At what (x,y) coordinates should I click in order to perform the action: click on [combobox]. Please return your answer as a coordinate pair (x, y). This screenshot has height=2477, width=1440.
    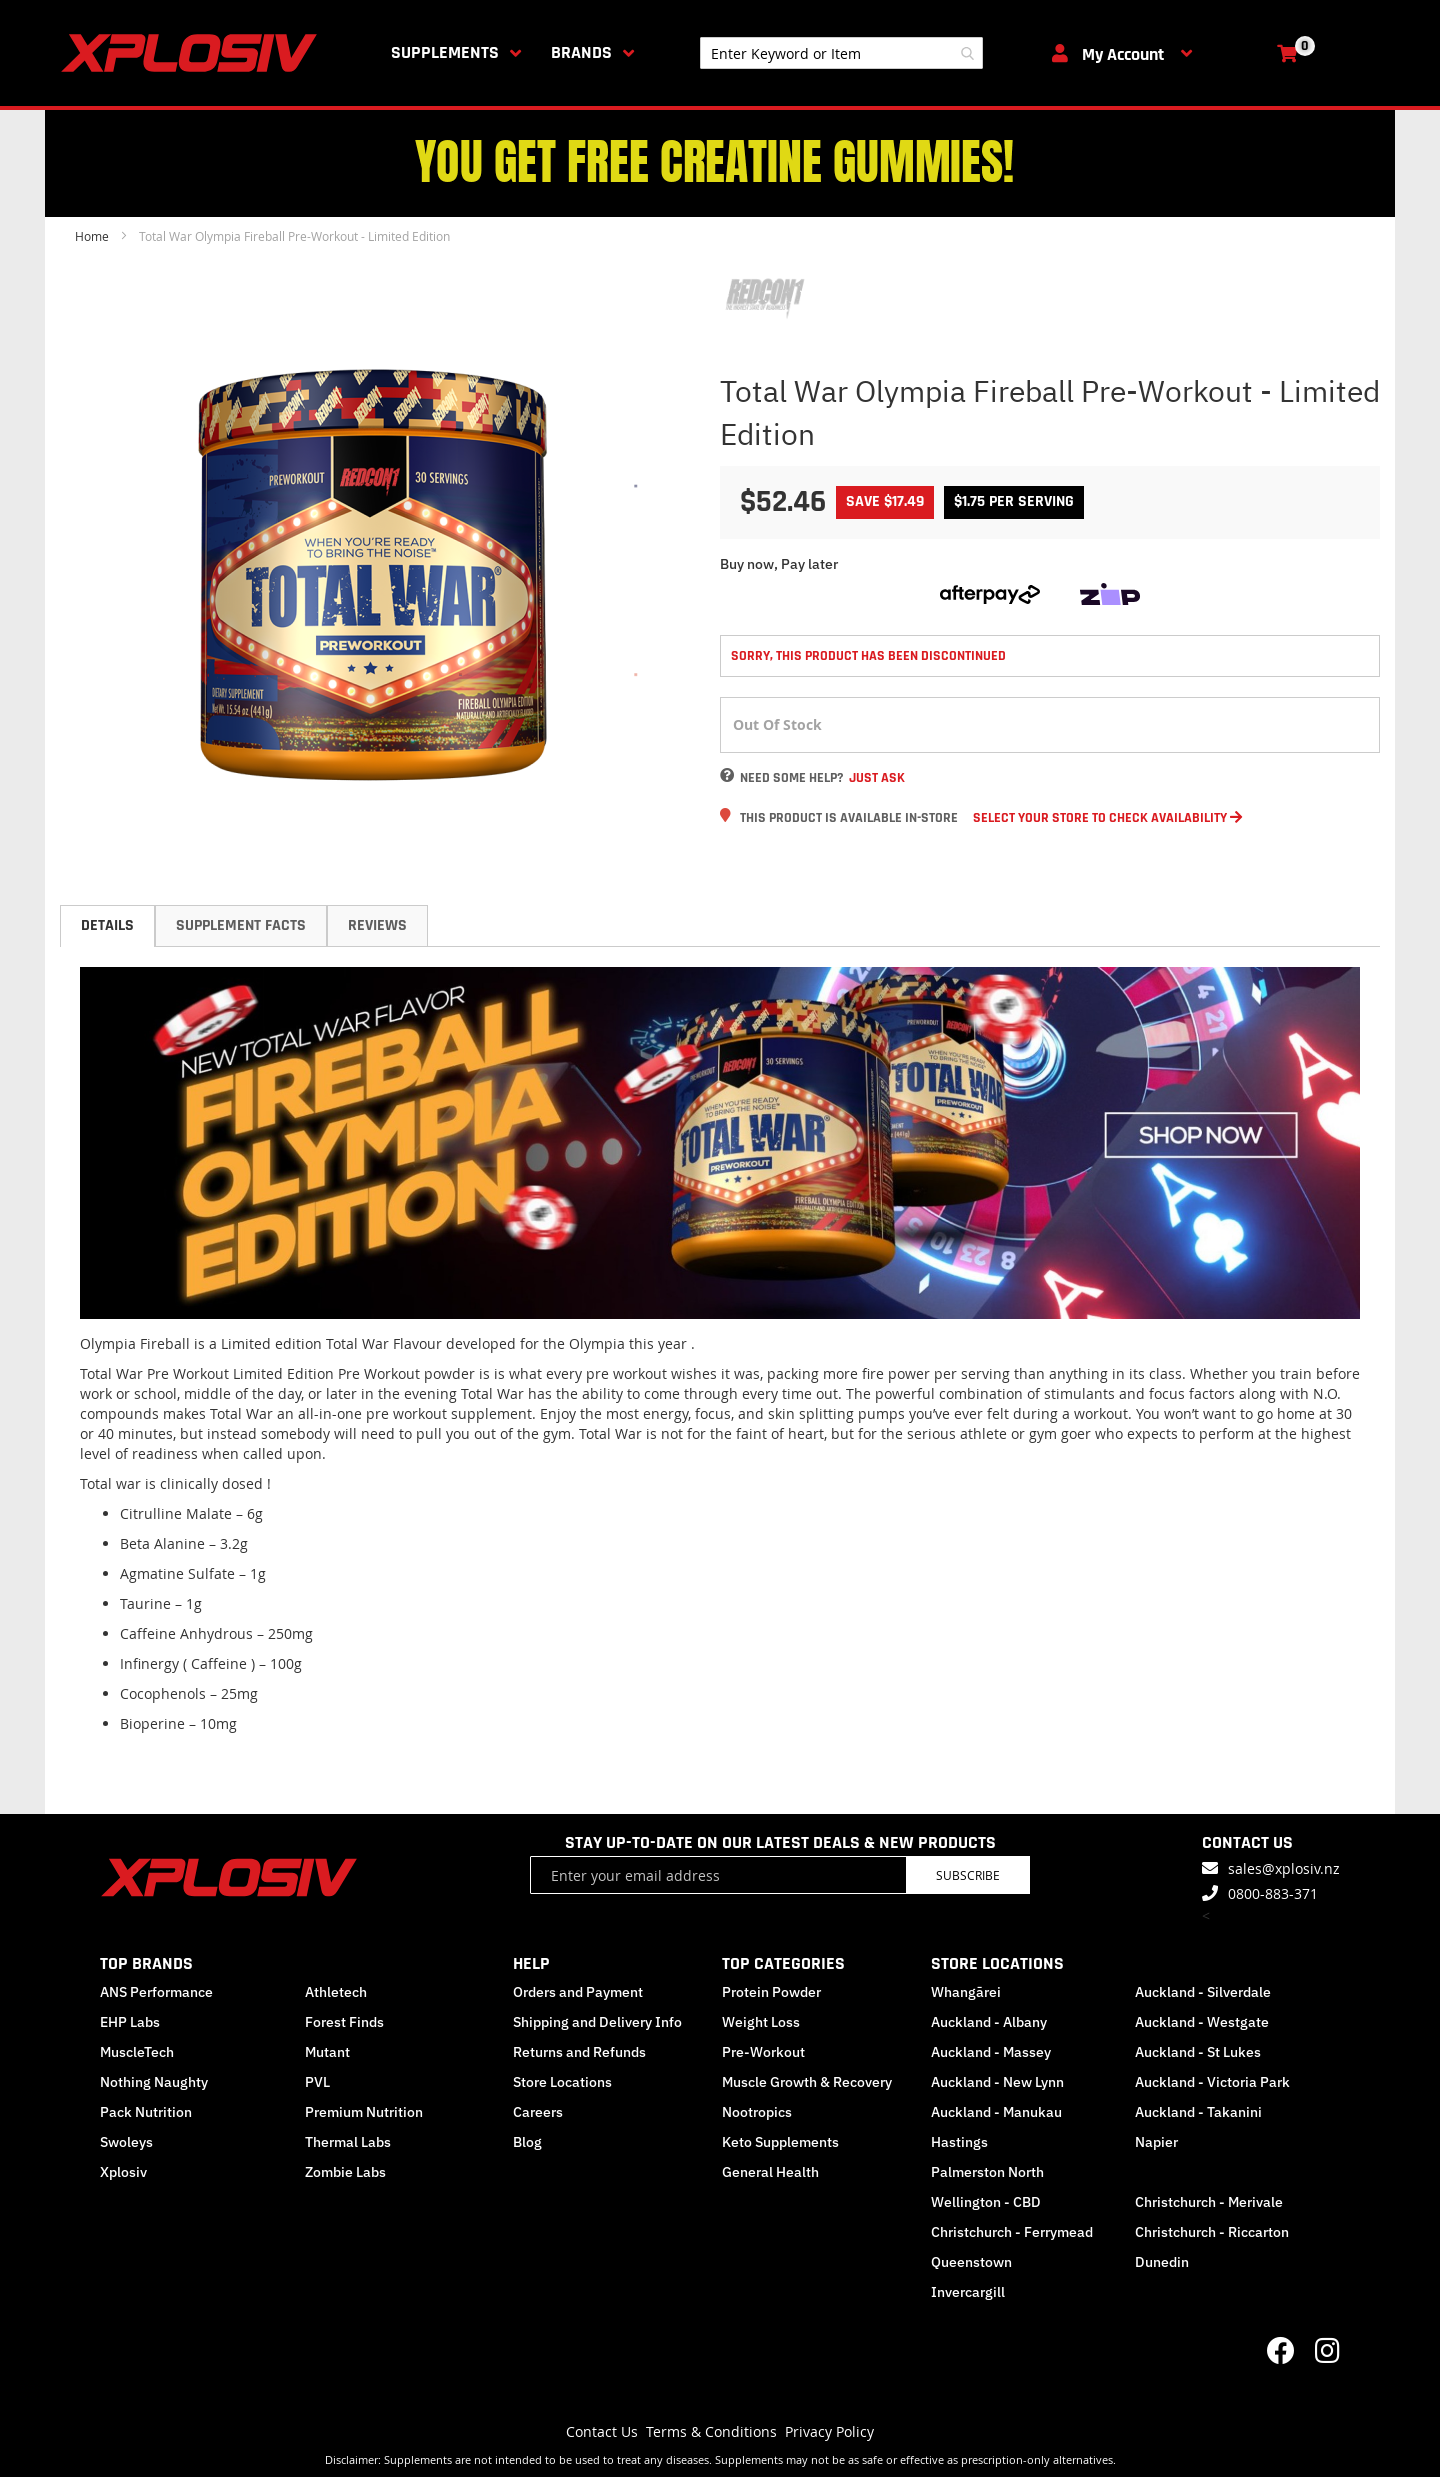
    Looking at the image, I should click on (841, 53).